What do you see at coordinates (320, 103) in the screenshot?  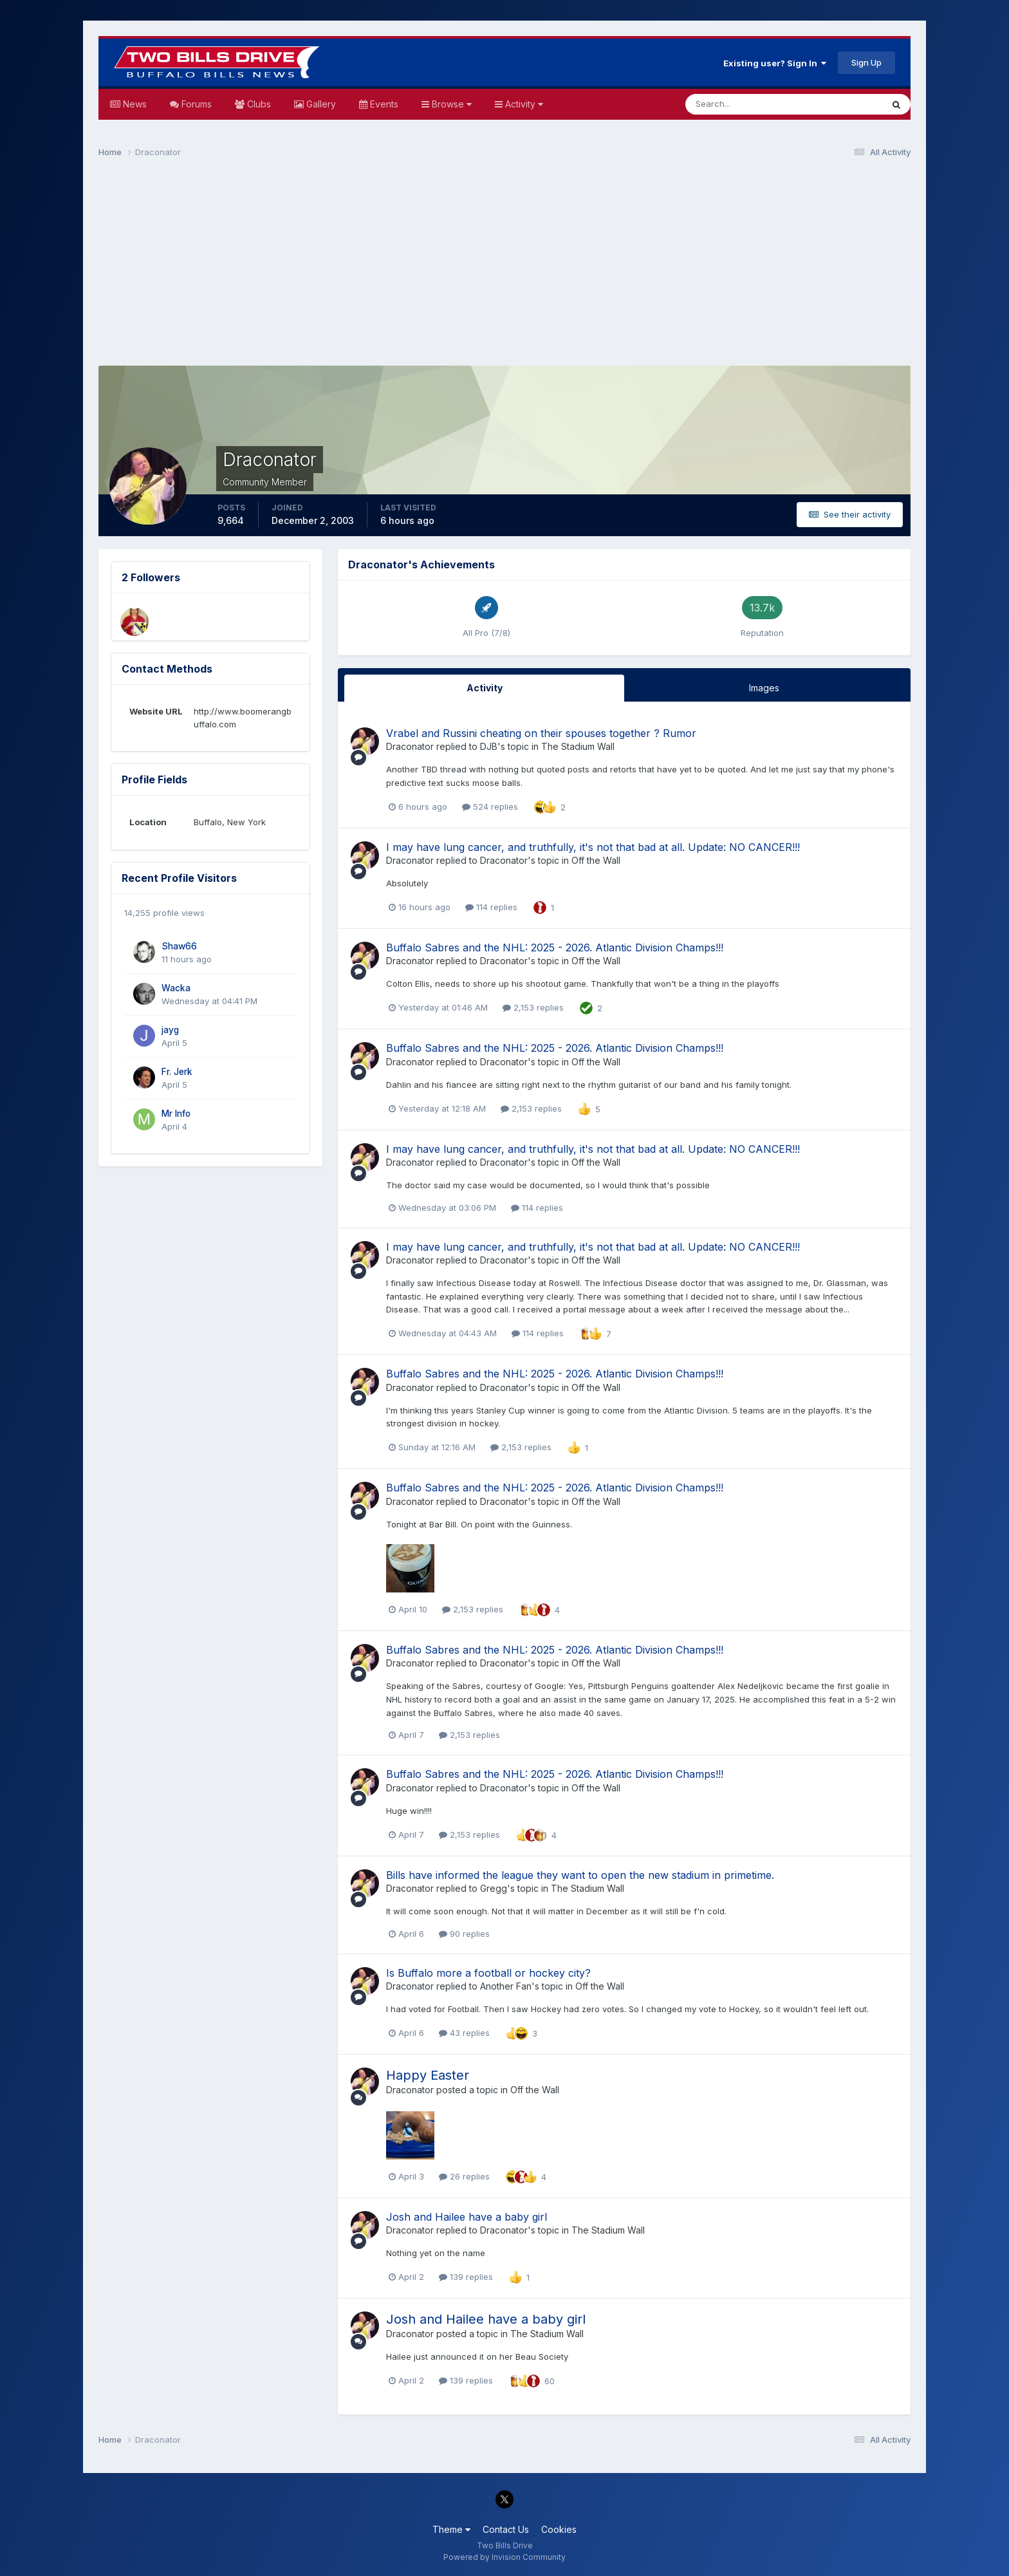 I see `Gallery` at bounding box center [320, 103].